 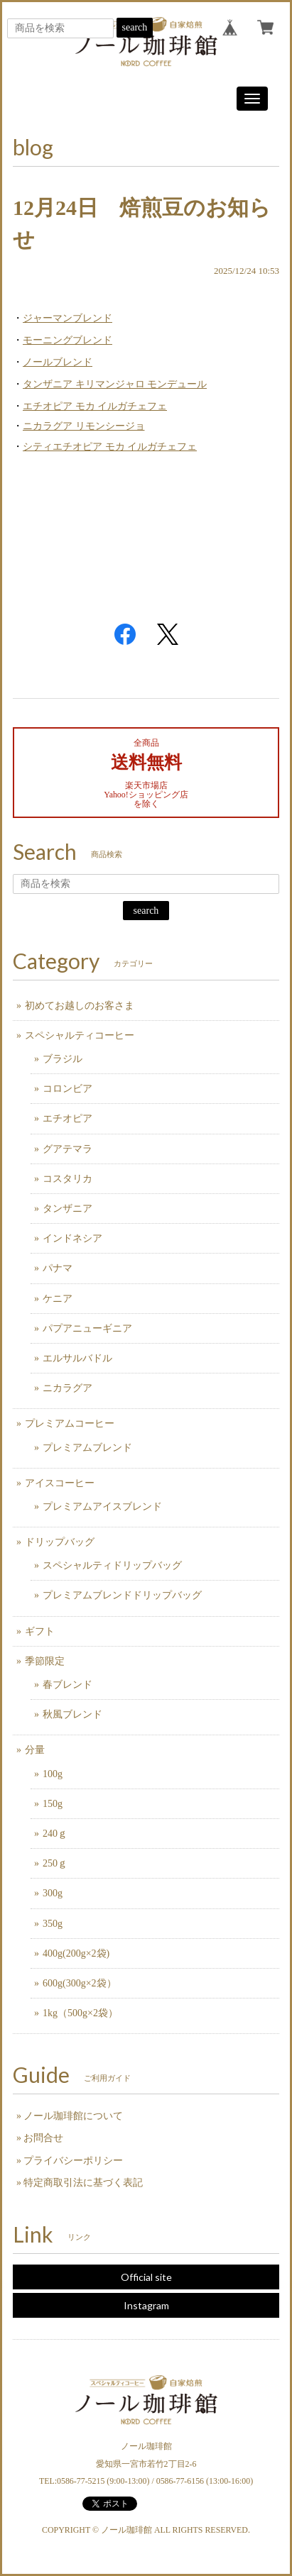 I want to click on ドリップバッグ, so click(x=59, y=1542).